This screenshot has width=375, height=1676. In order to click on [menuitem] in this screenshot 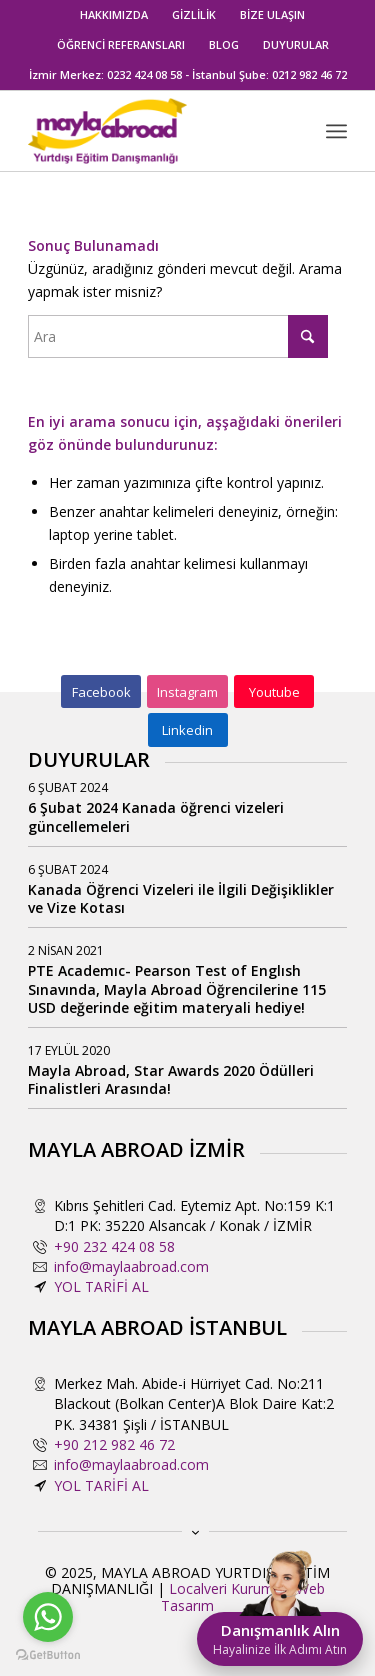, I will do `click(114, 15)`.